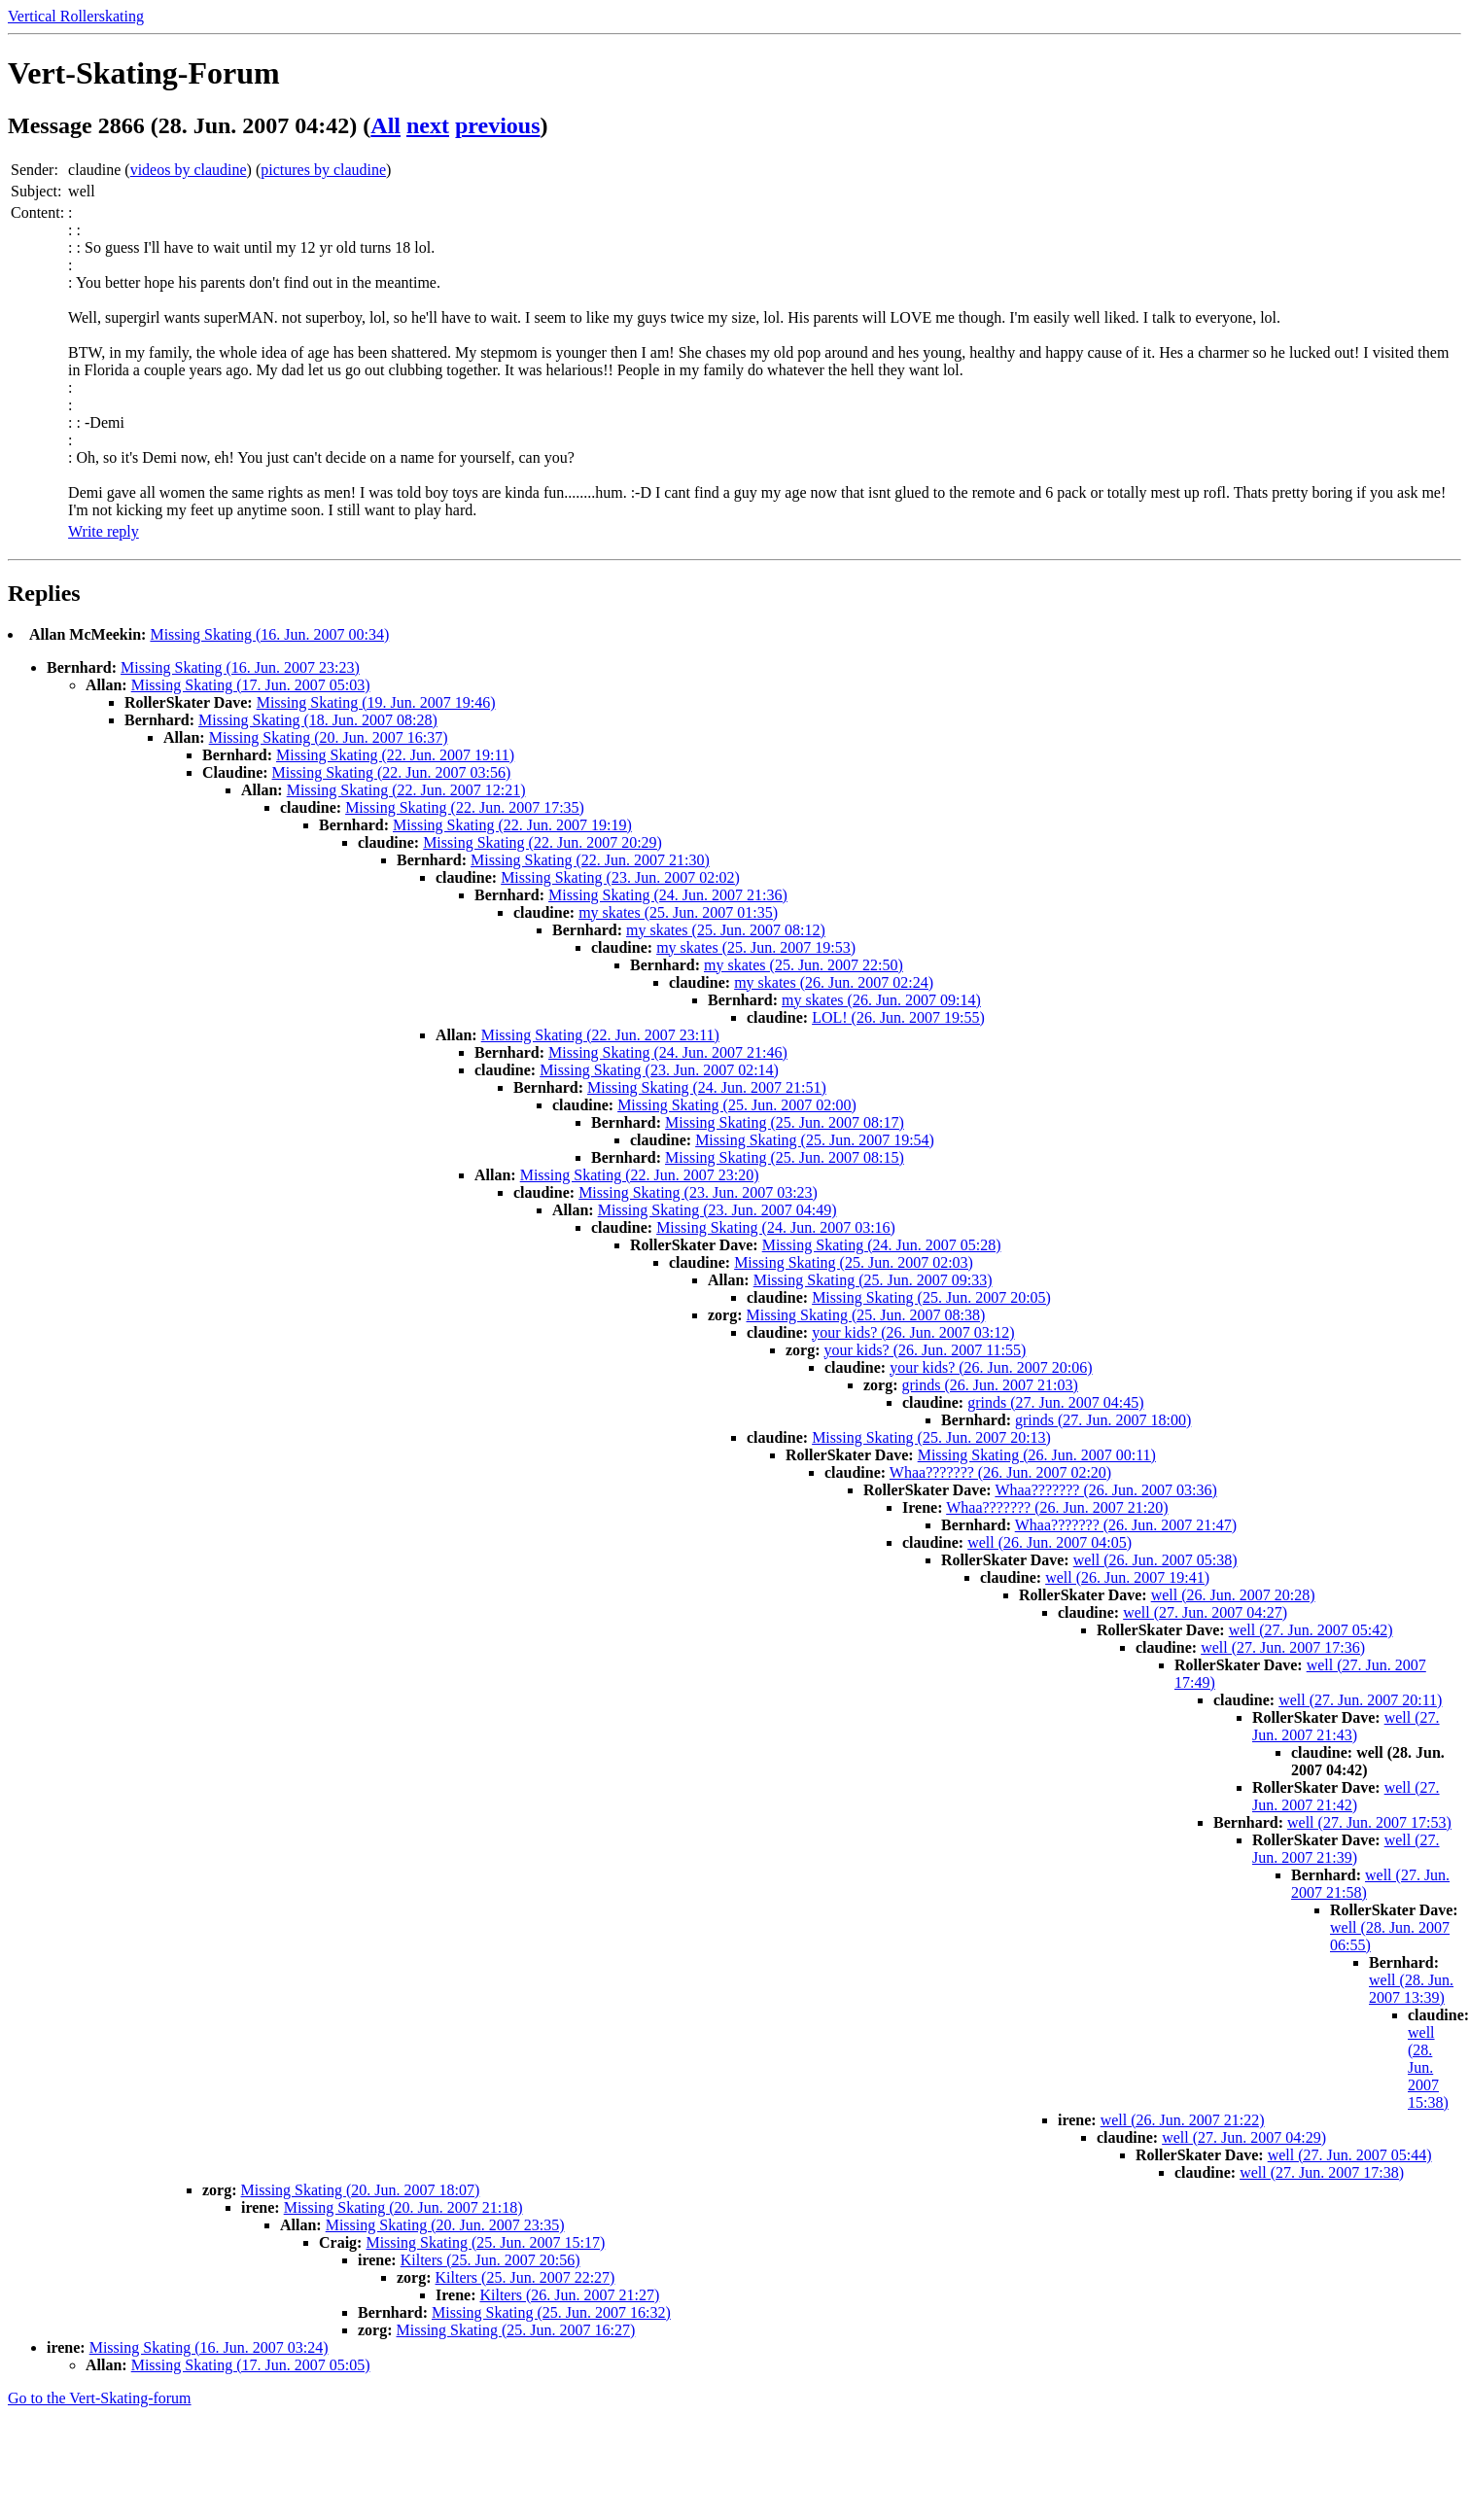 The image size is (1469, 2520). Describe the element at coordinates (188, 169) in the screenshot. I see `videos by claudine` at that location.